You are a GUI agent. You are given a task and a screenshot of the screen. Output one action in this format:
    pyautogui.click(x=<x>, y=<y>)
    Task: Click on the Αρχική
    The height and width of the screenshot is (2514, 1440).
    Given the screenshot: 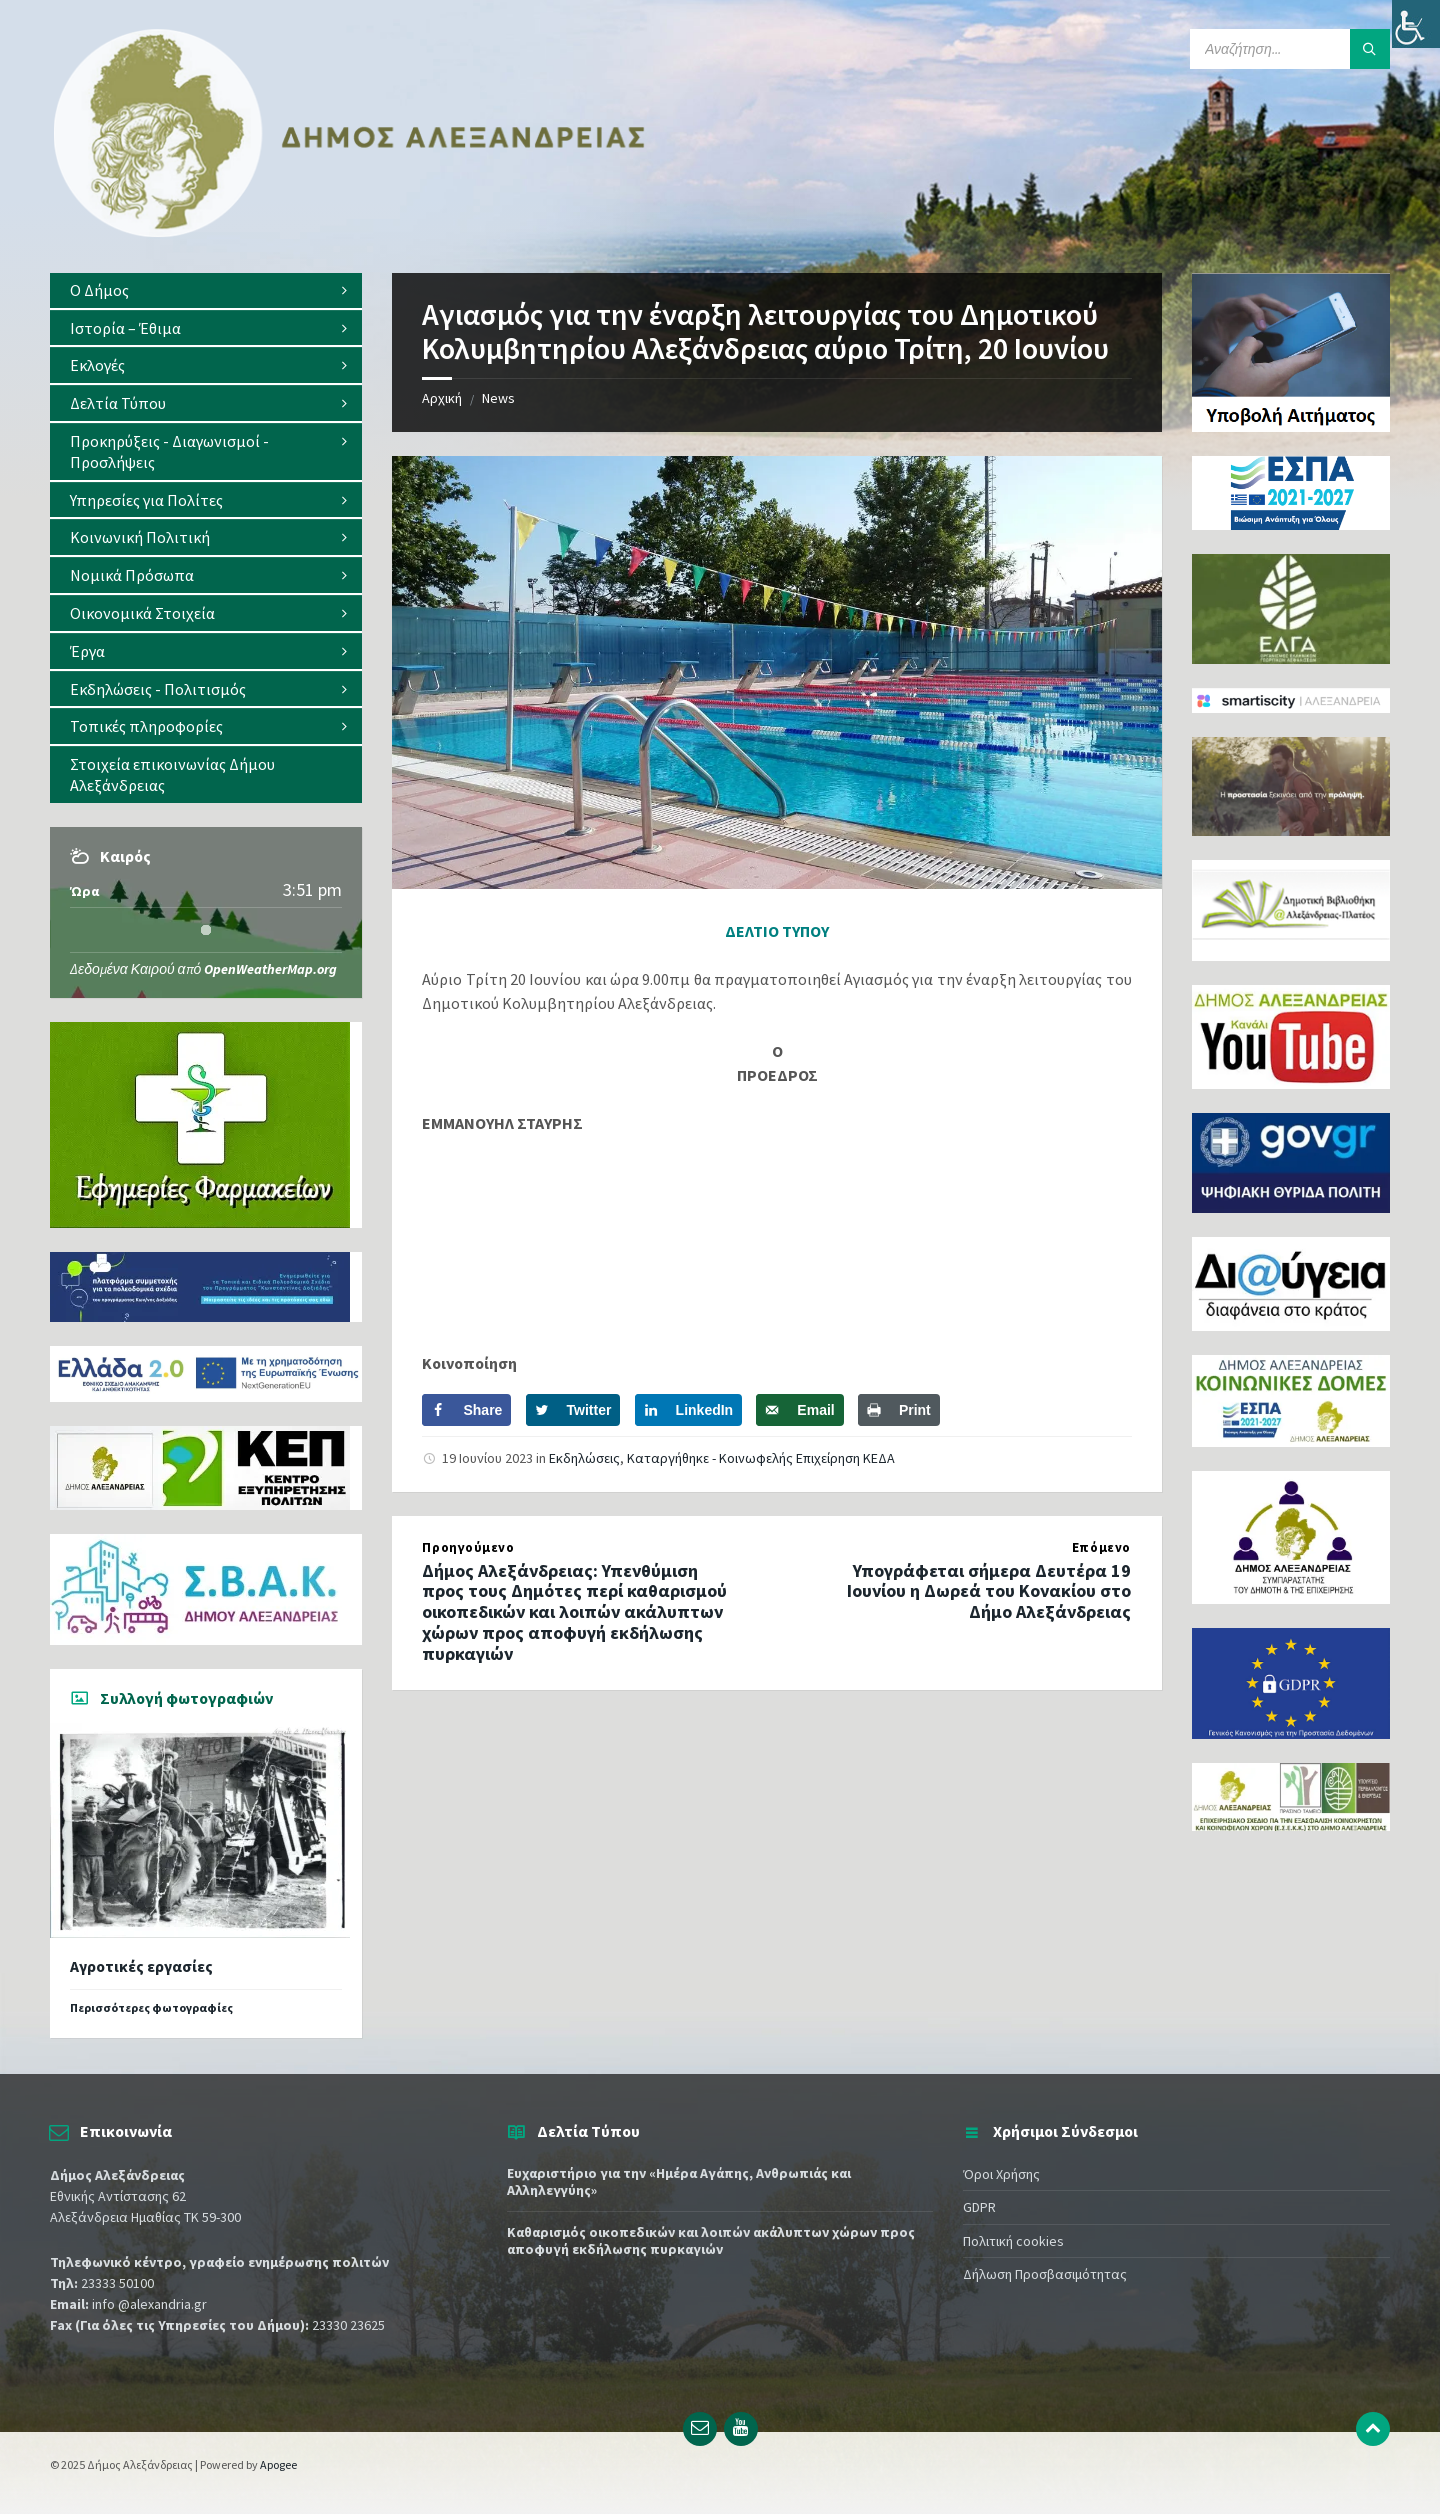 What is the action you would take?
    pyautogui.click(x=442, y=398)
    